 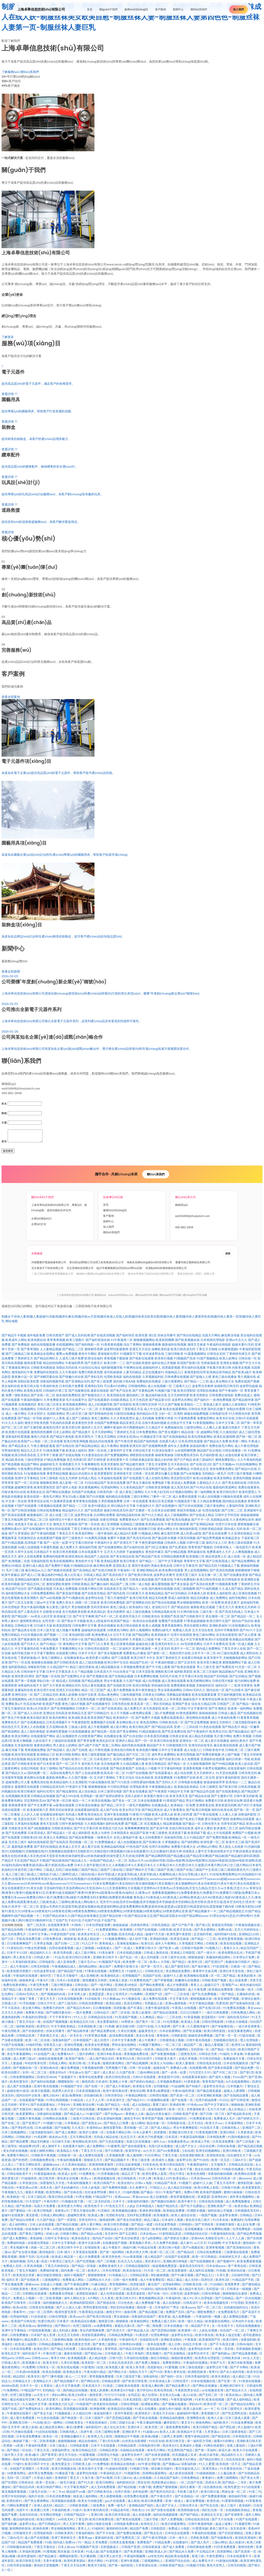 I want to click on 午夜福利大片, so click(x=145, y=1508).